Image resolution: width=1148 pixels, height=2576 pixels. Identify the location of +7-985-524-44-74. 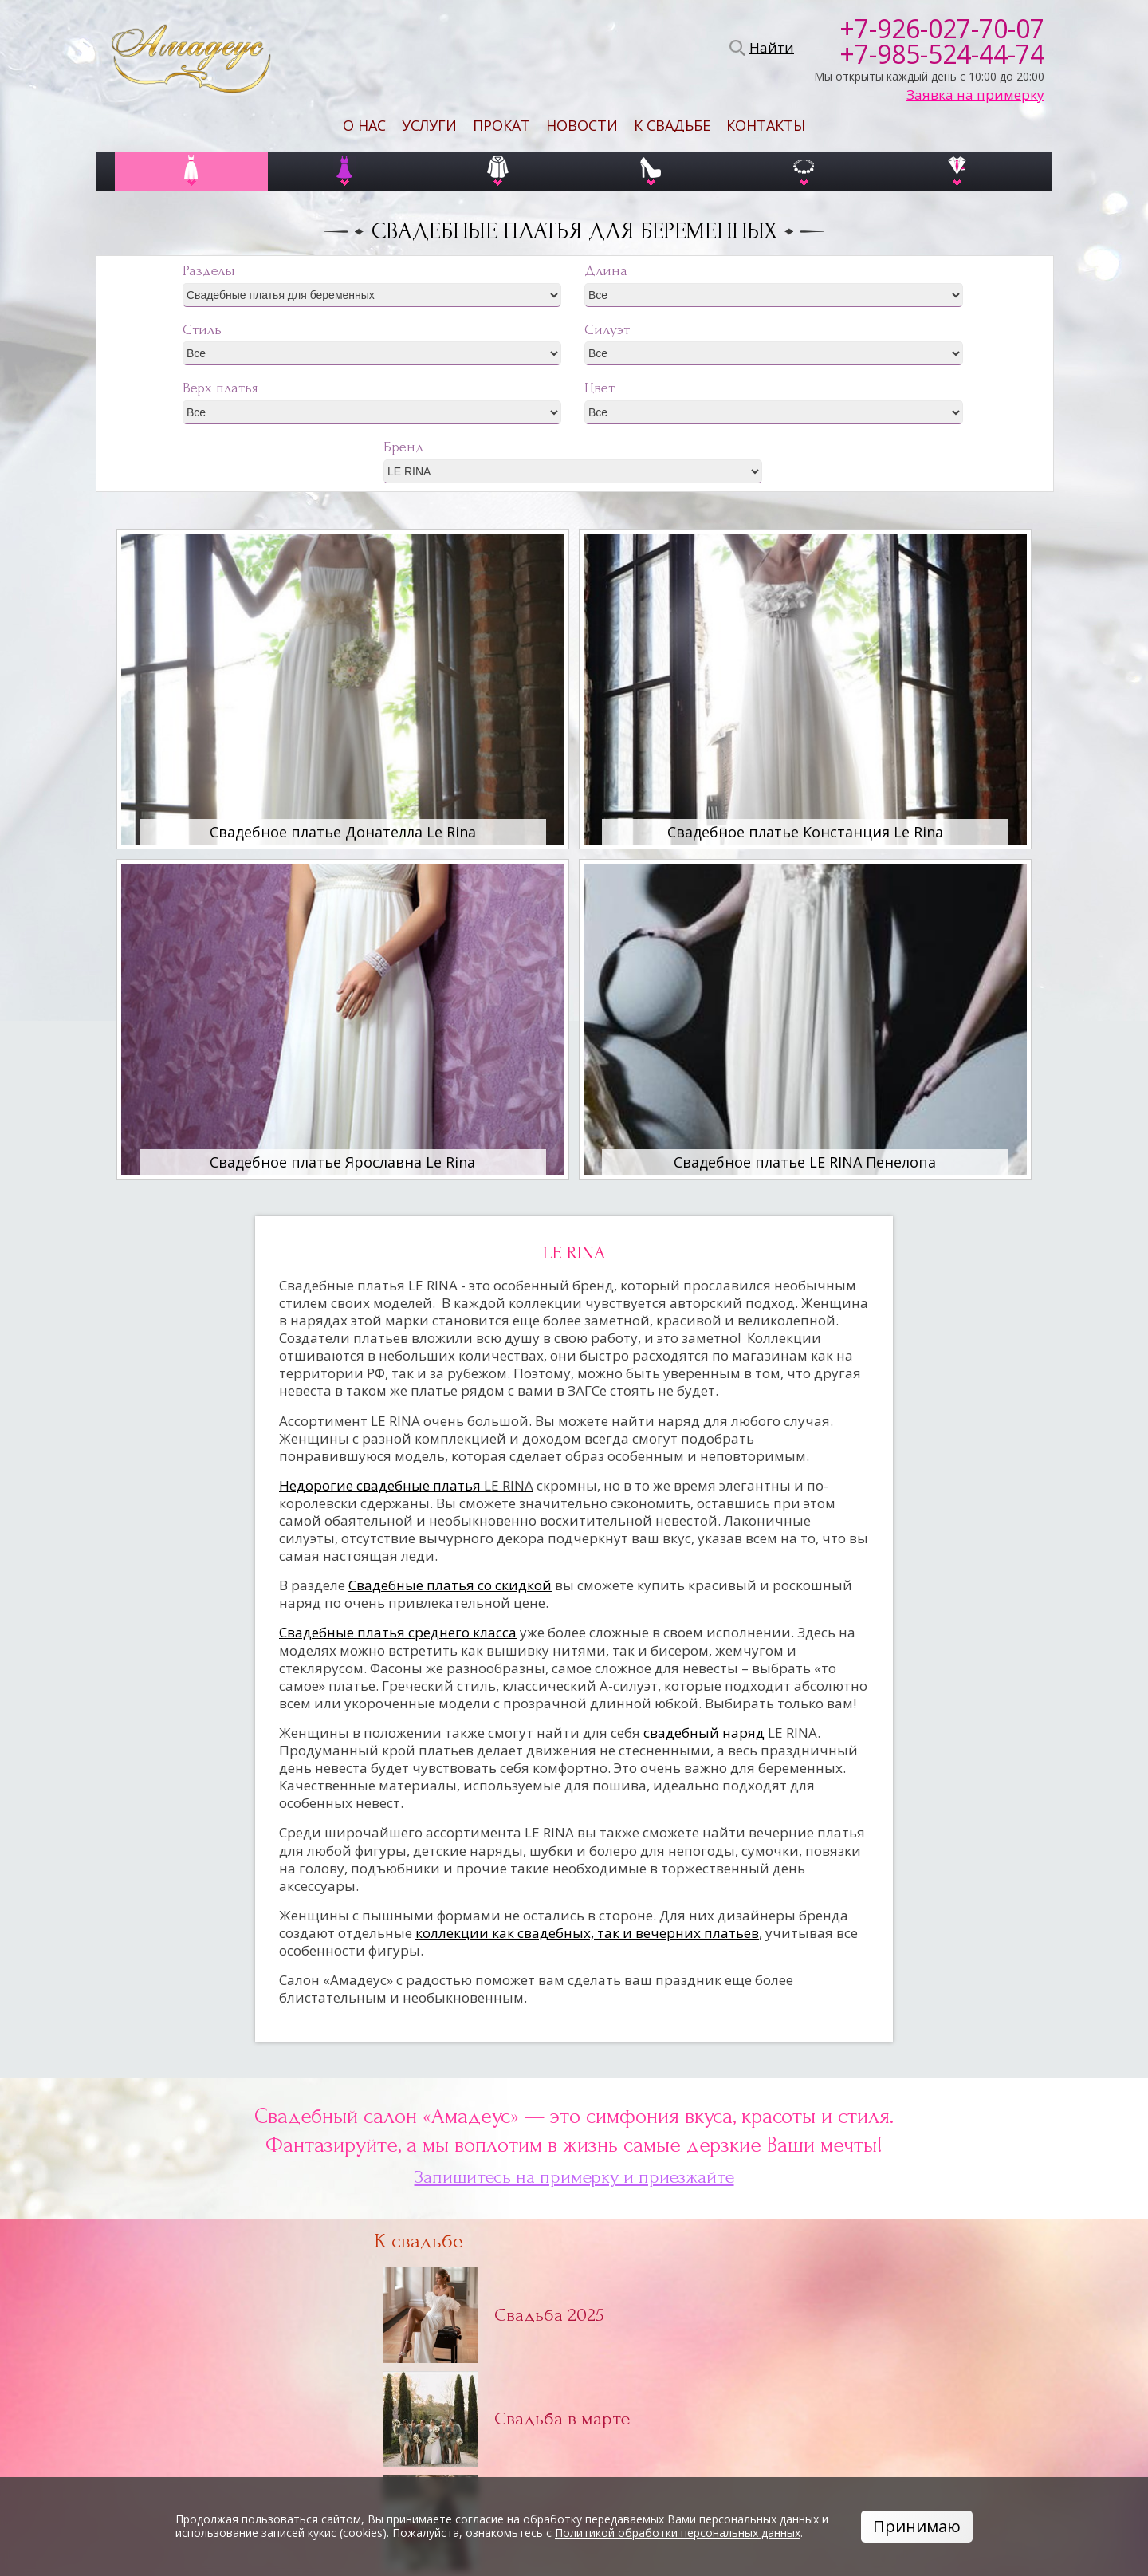
(941, 54).